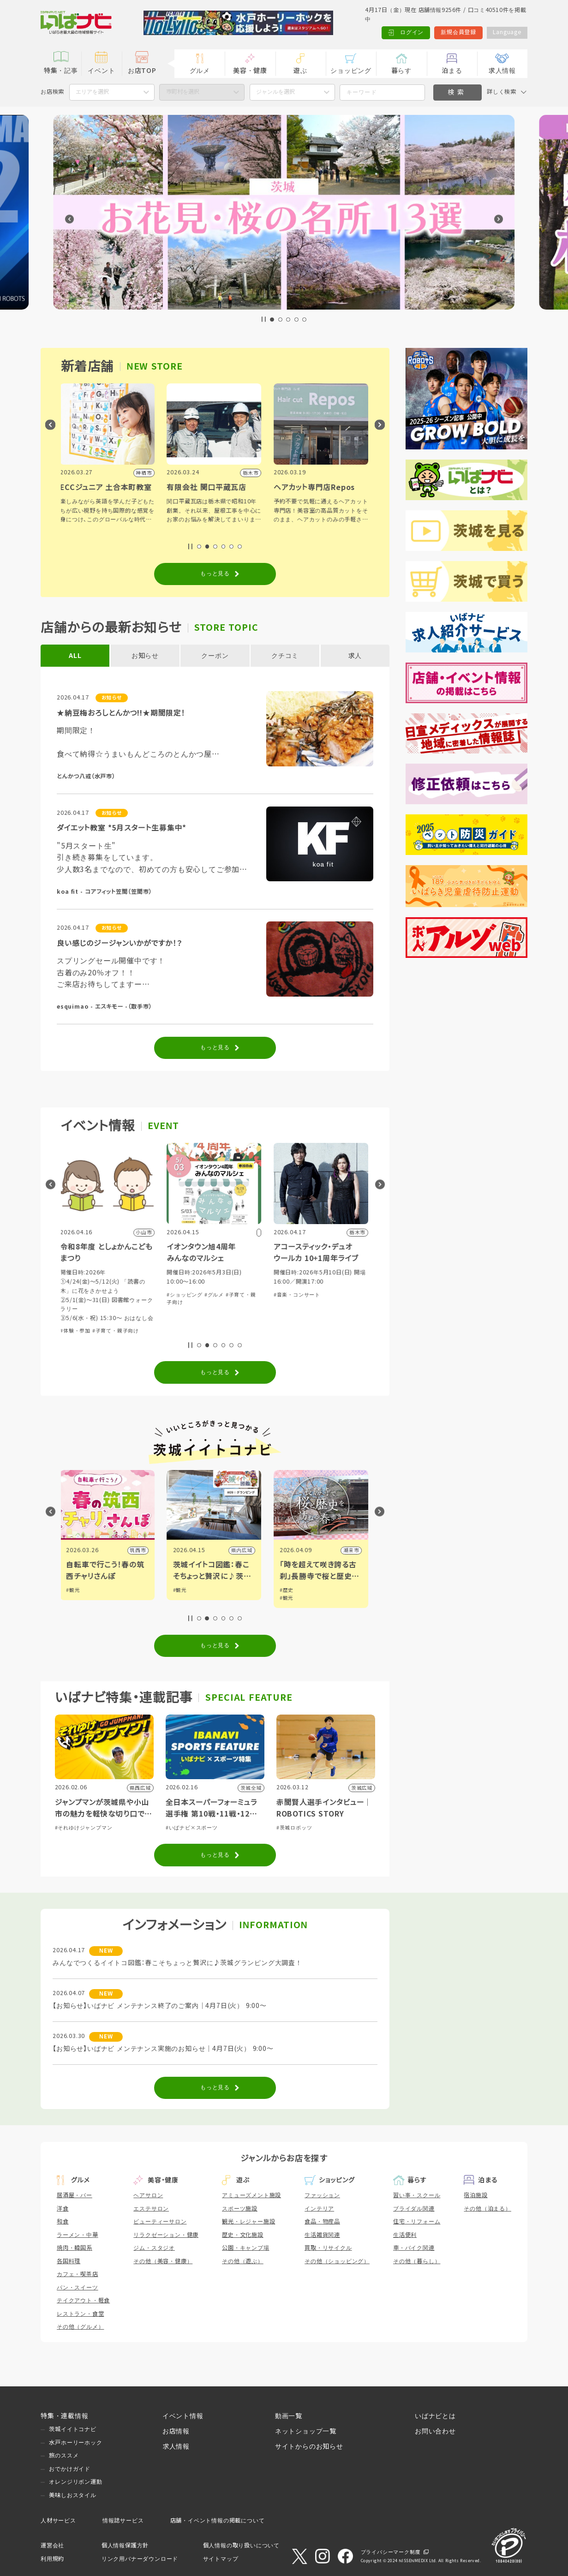 This screenshot has width=568, height=2576. I want to click on イベント情報, so click(182, 2416).